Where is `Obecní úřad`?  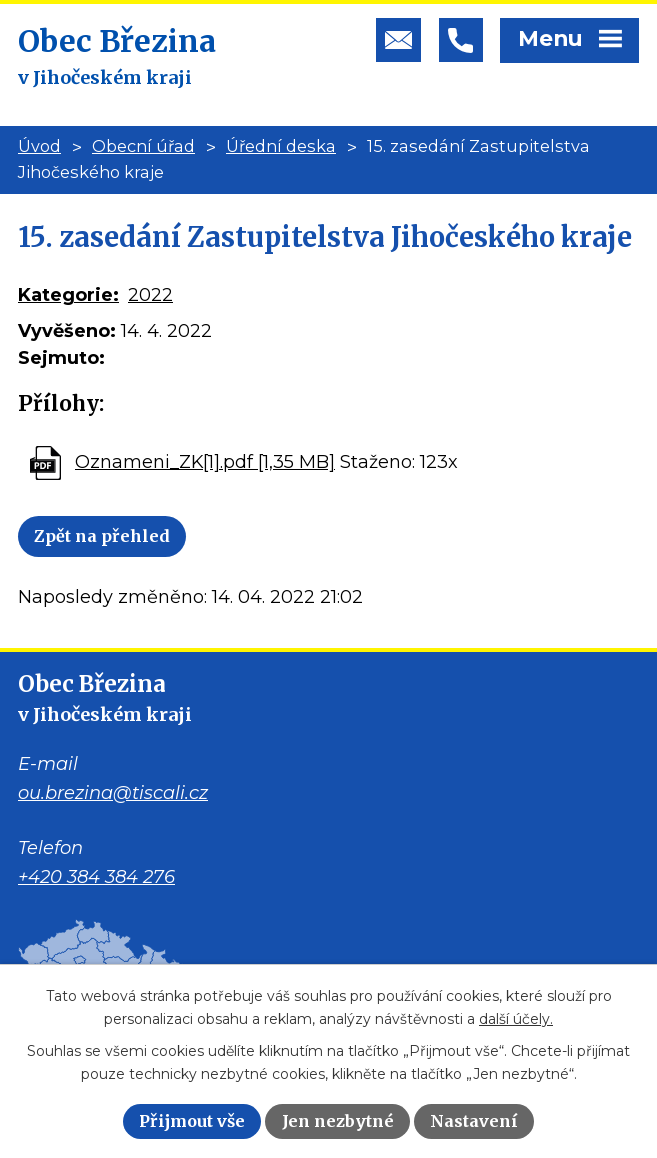 Obecní úřad is located at coordinates (143, 146).